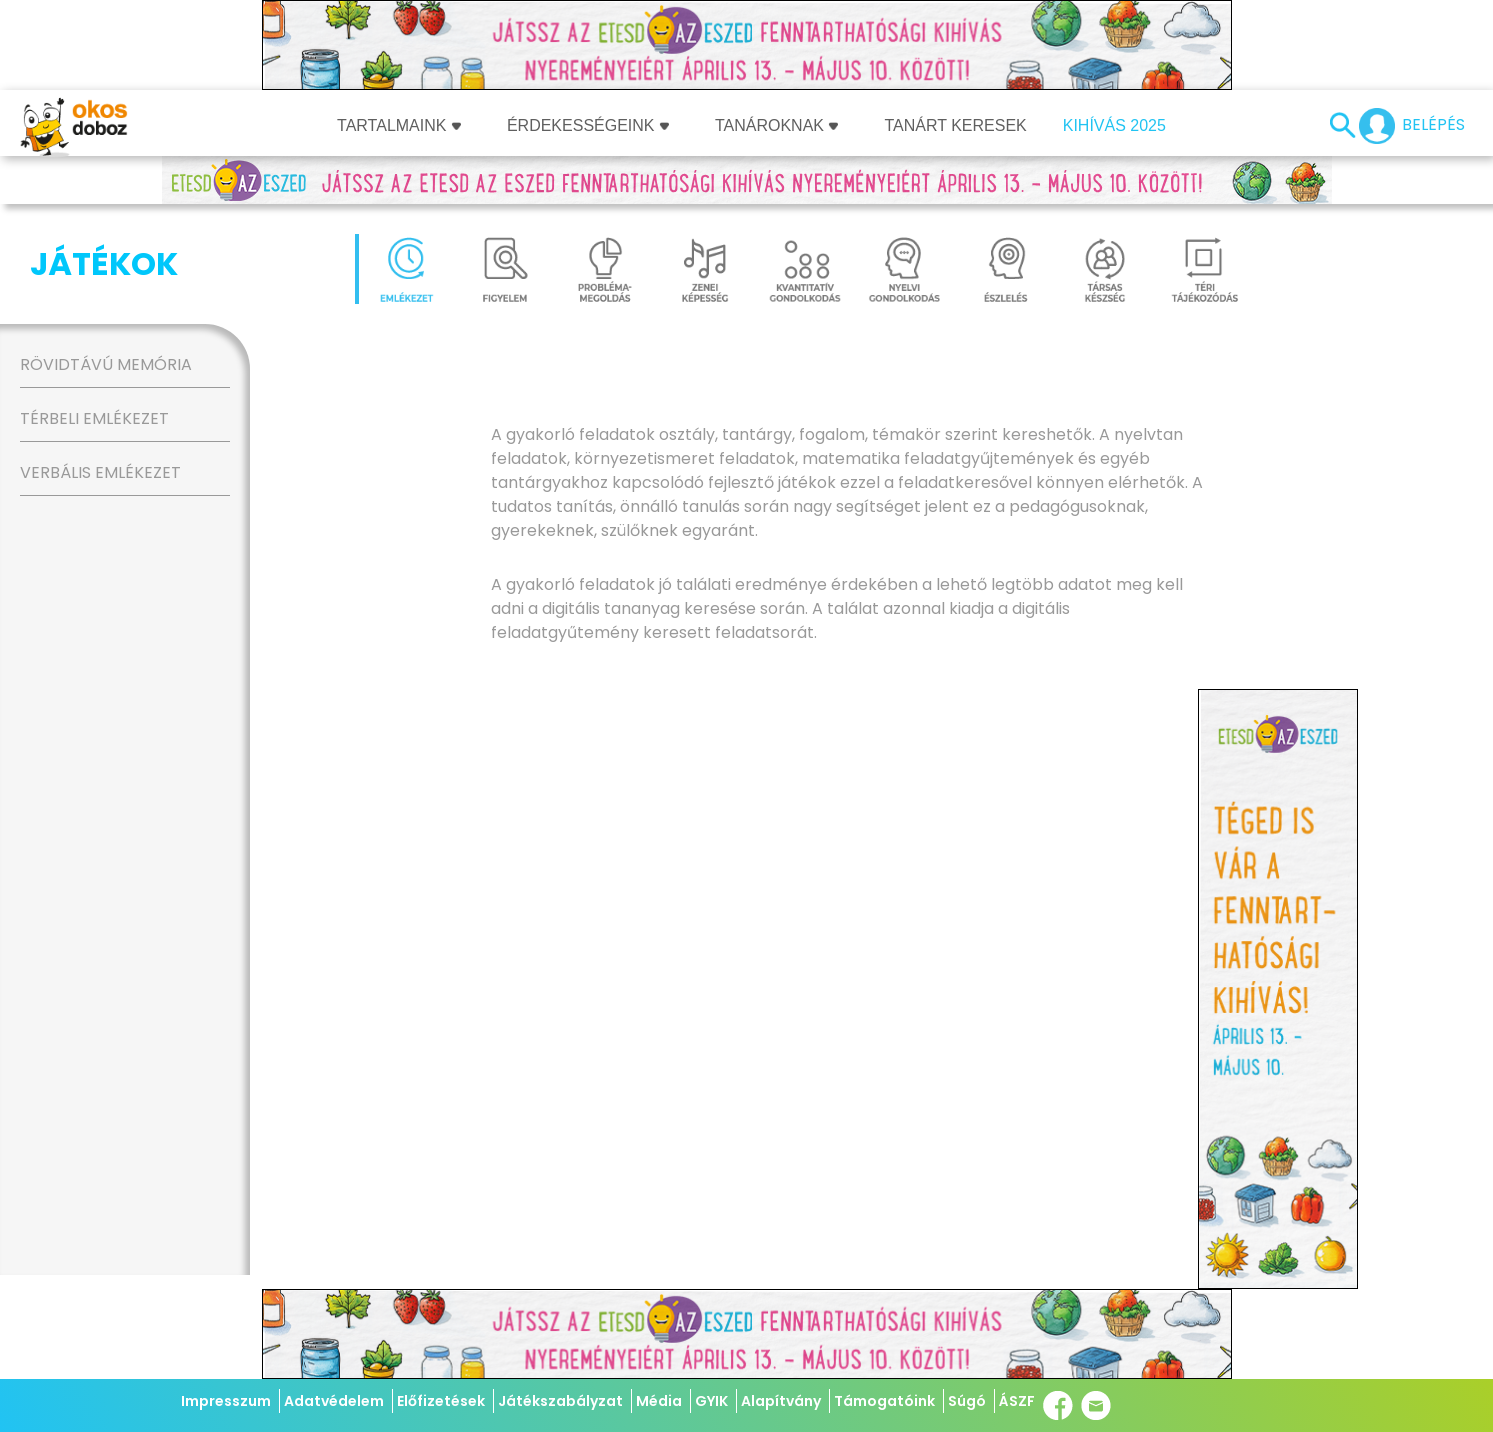  What do you see at coordinates (884, 1401) in the screenshot?
I see `Támogatóink` at bounding box center [884, 1401].